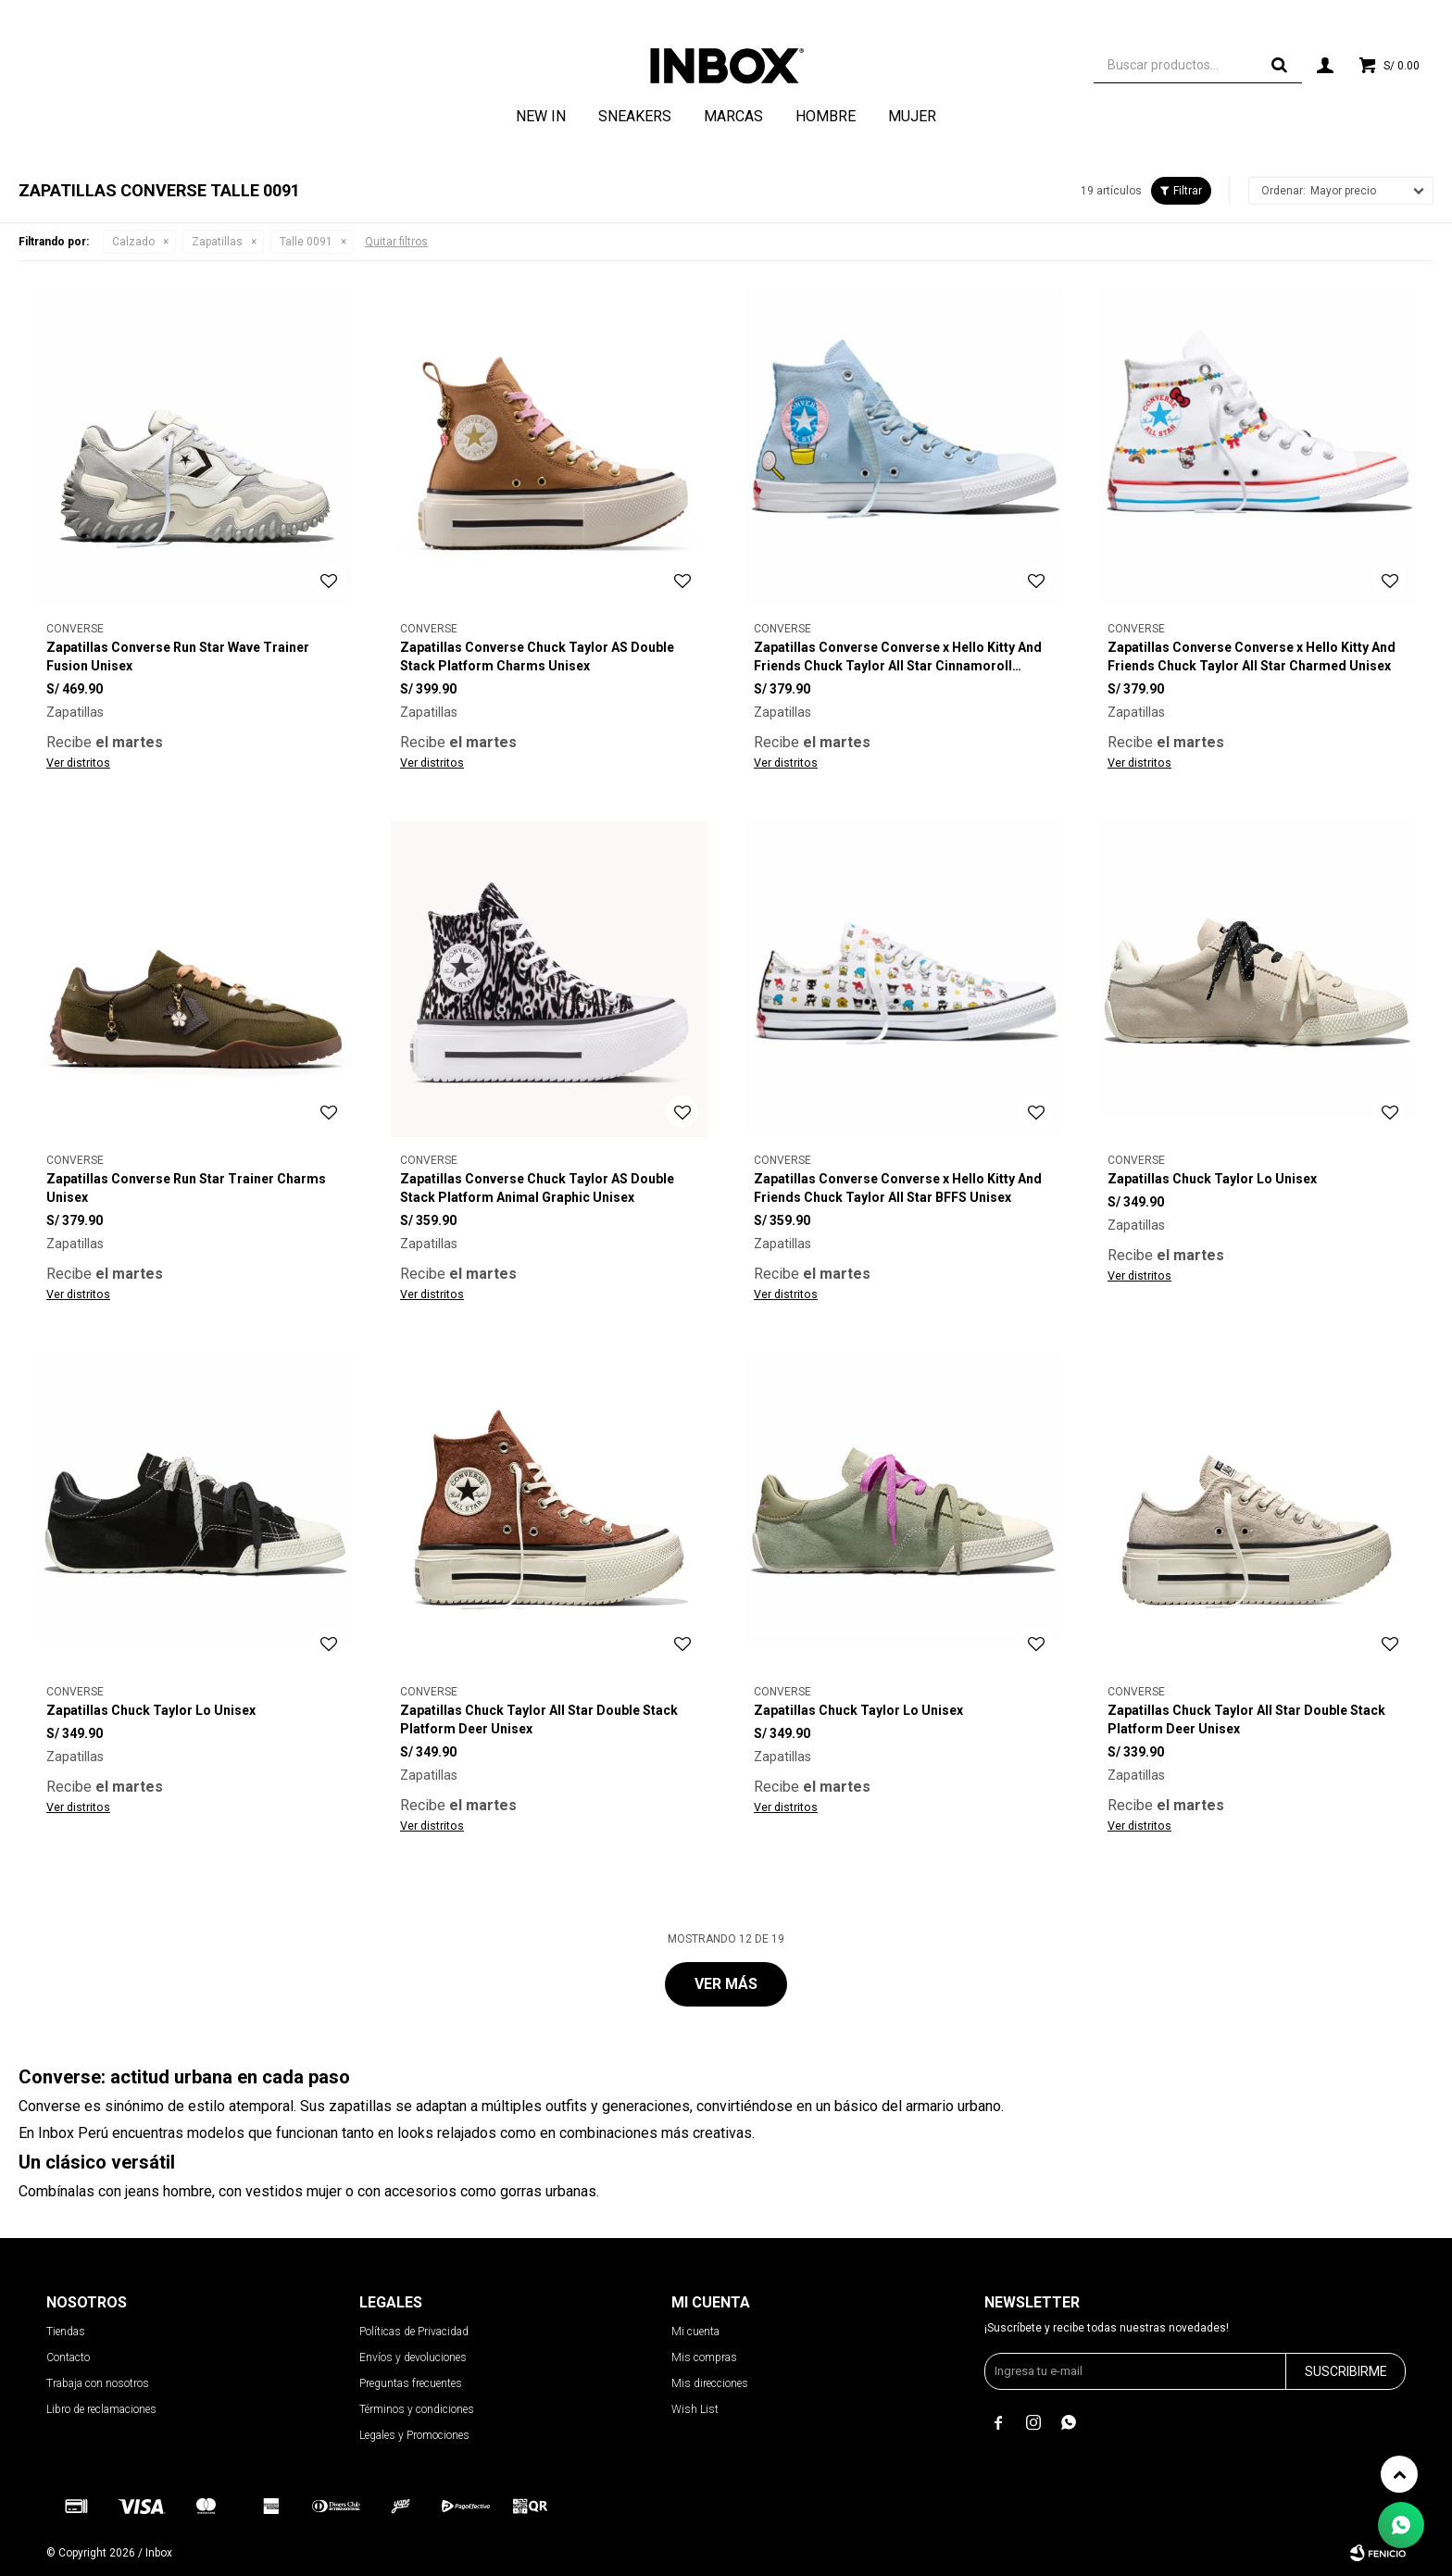  Describe the element at coordinates (709, 2383) in the screenshot. I see `Mis direcciones` at that location.